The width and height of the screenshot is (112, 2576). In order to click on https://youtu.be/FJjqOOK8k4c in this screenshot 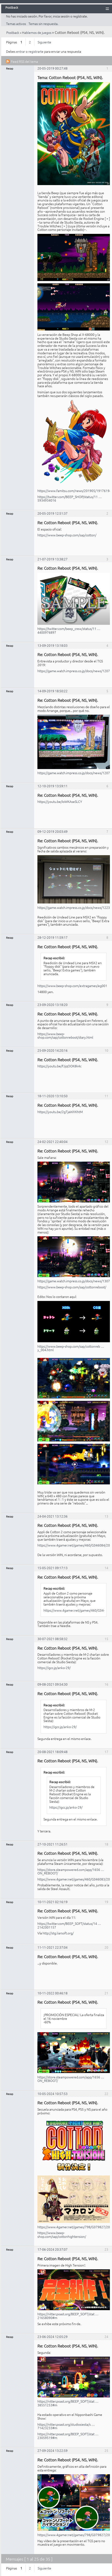, I will do `click(59, 1066)`.